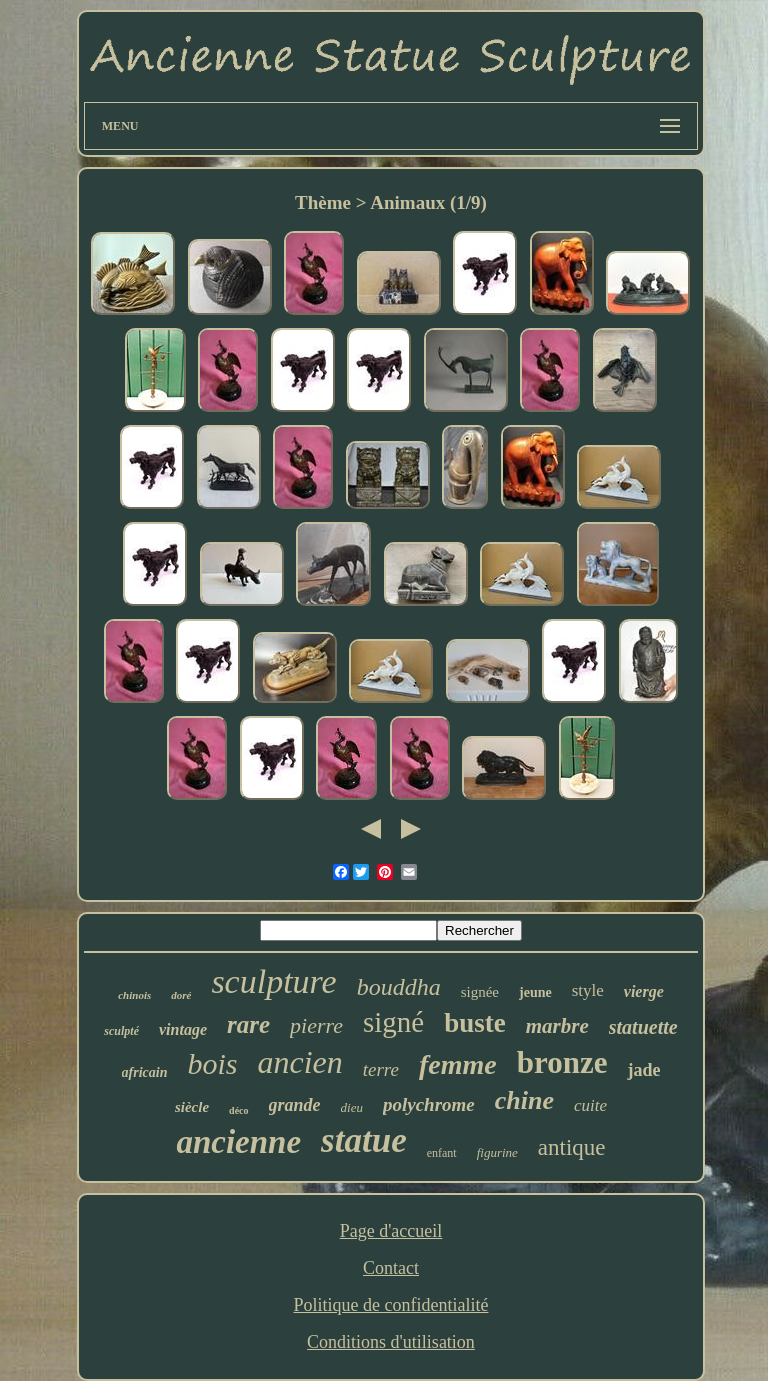 The height and width of the screenshot is (1381, 768). What do you see at coordinates (399, 987) in the screenshot?
I see `bouddha` at bounding box center [399, 987].